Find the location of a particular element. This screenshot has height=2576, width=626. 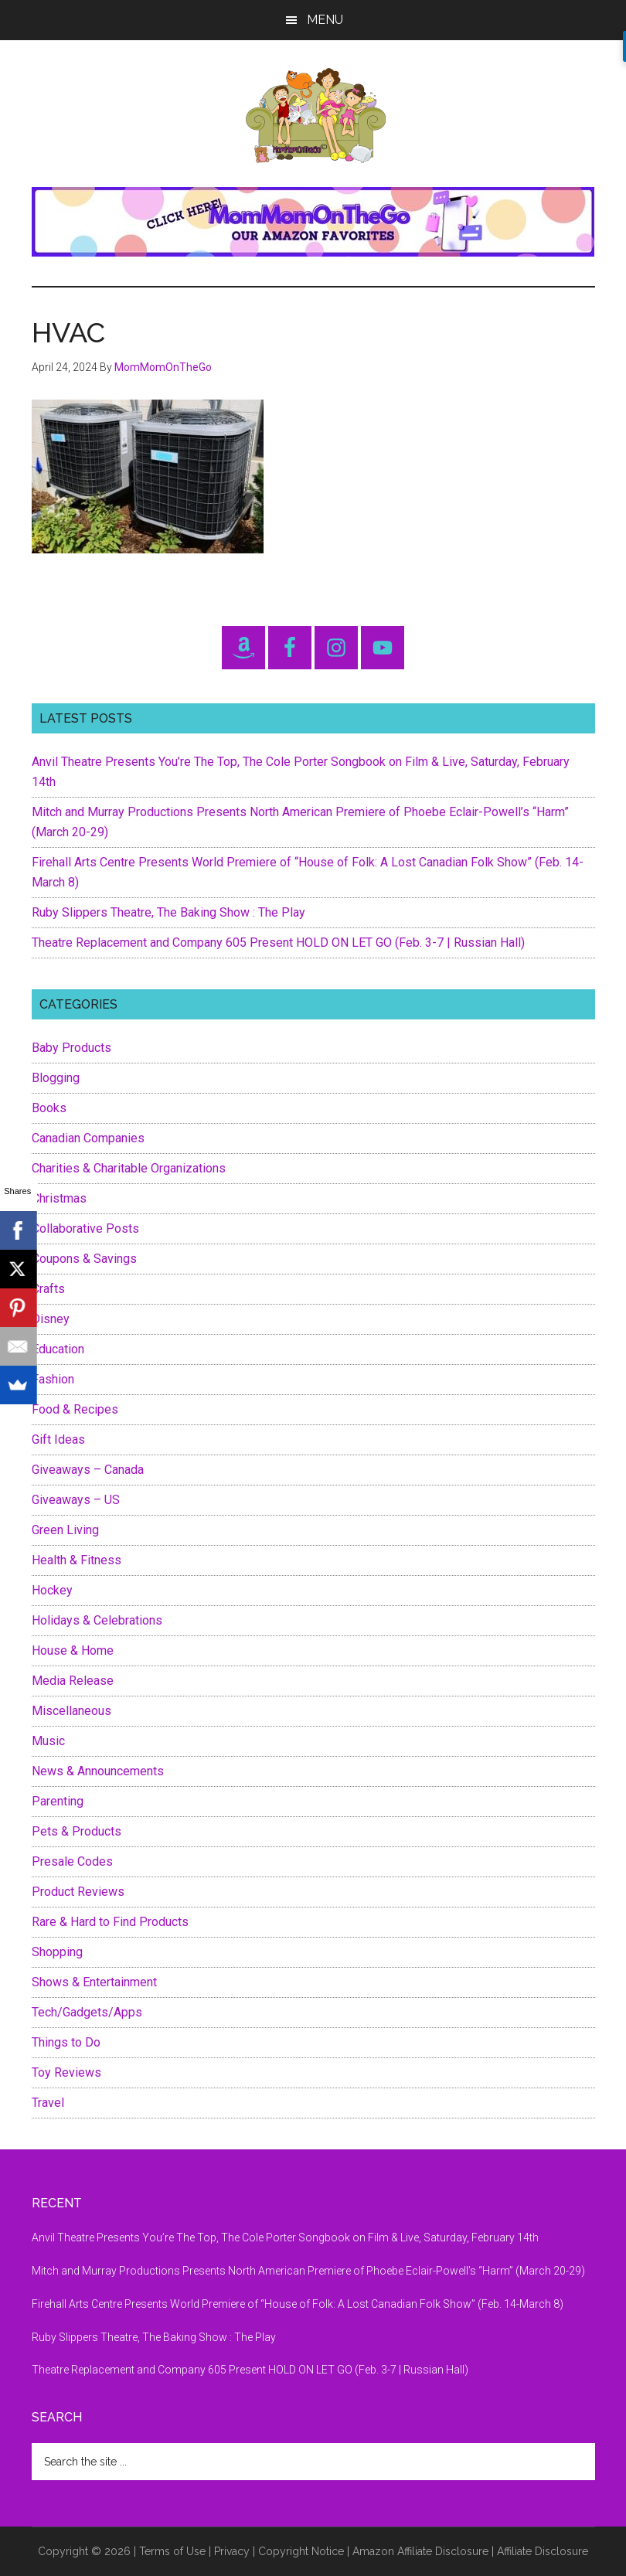

Toy Reviews is located at coordinates (66, 2072).